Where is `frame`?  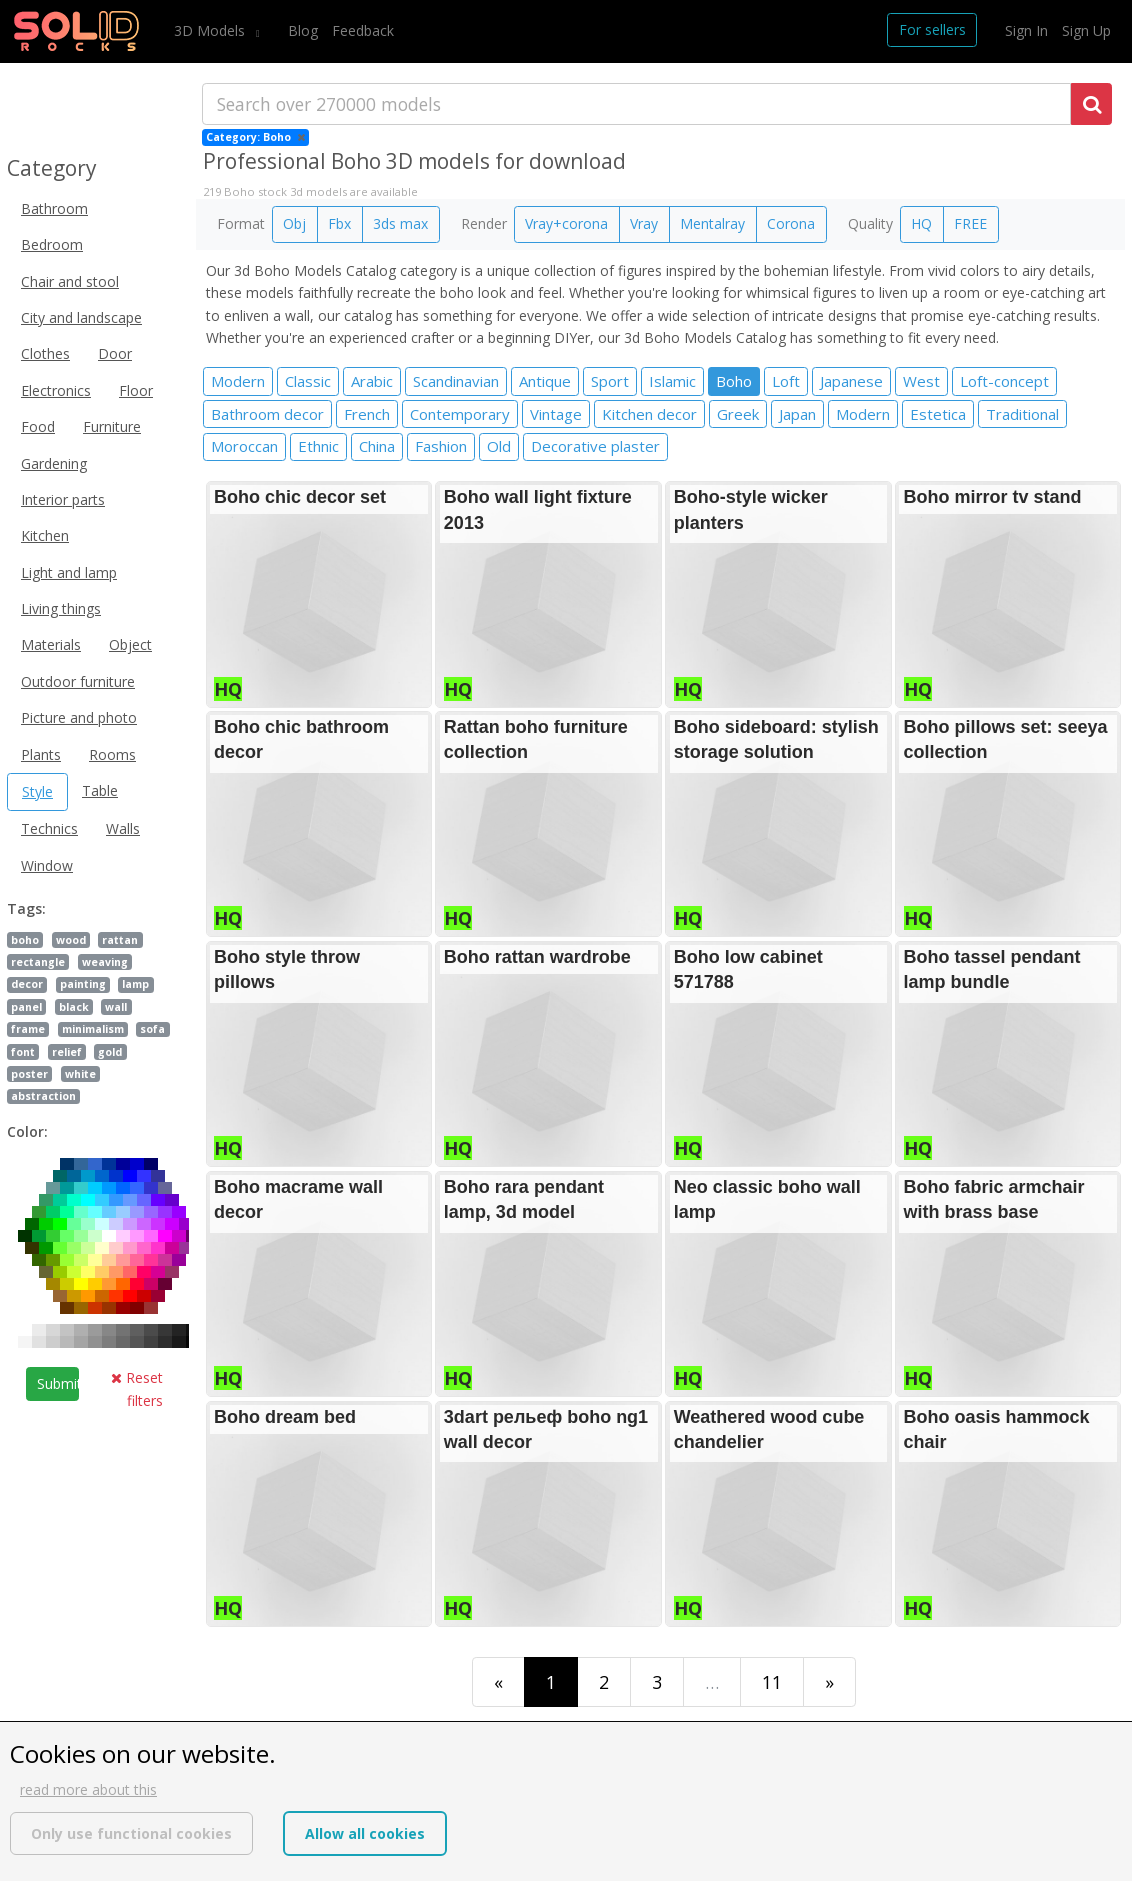
frame is located at coordinates (28, 1029).